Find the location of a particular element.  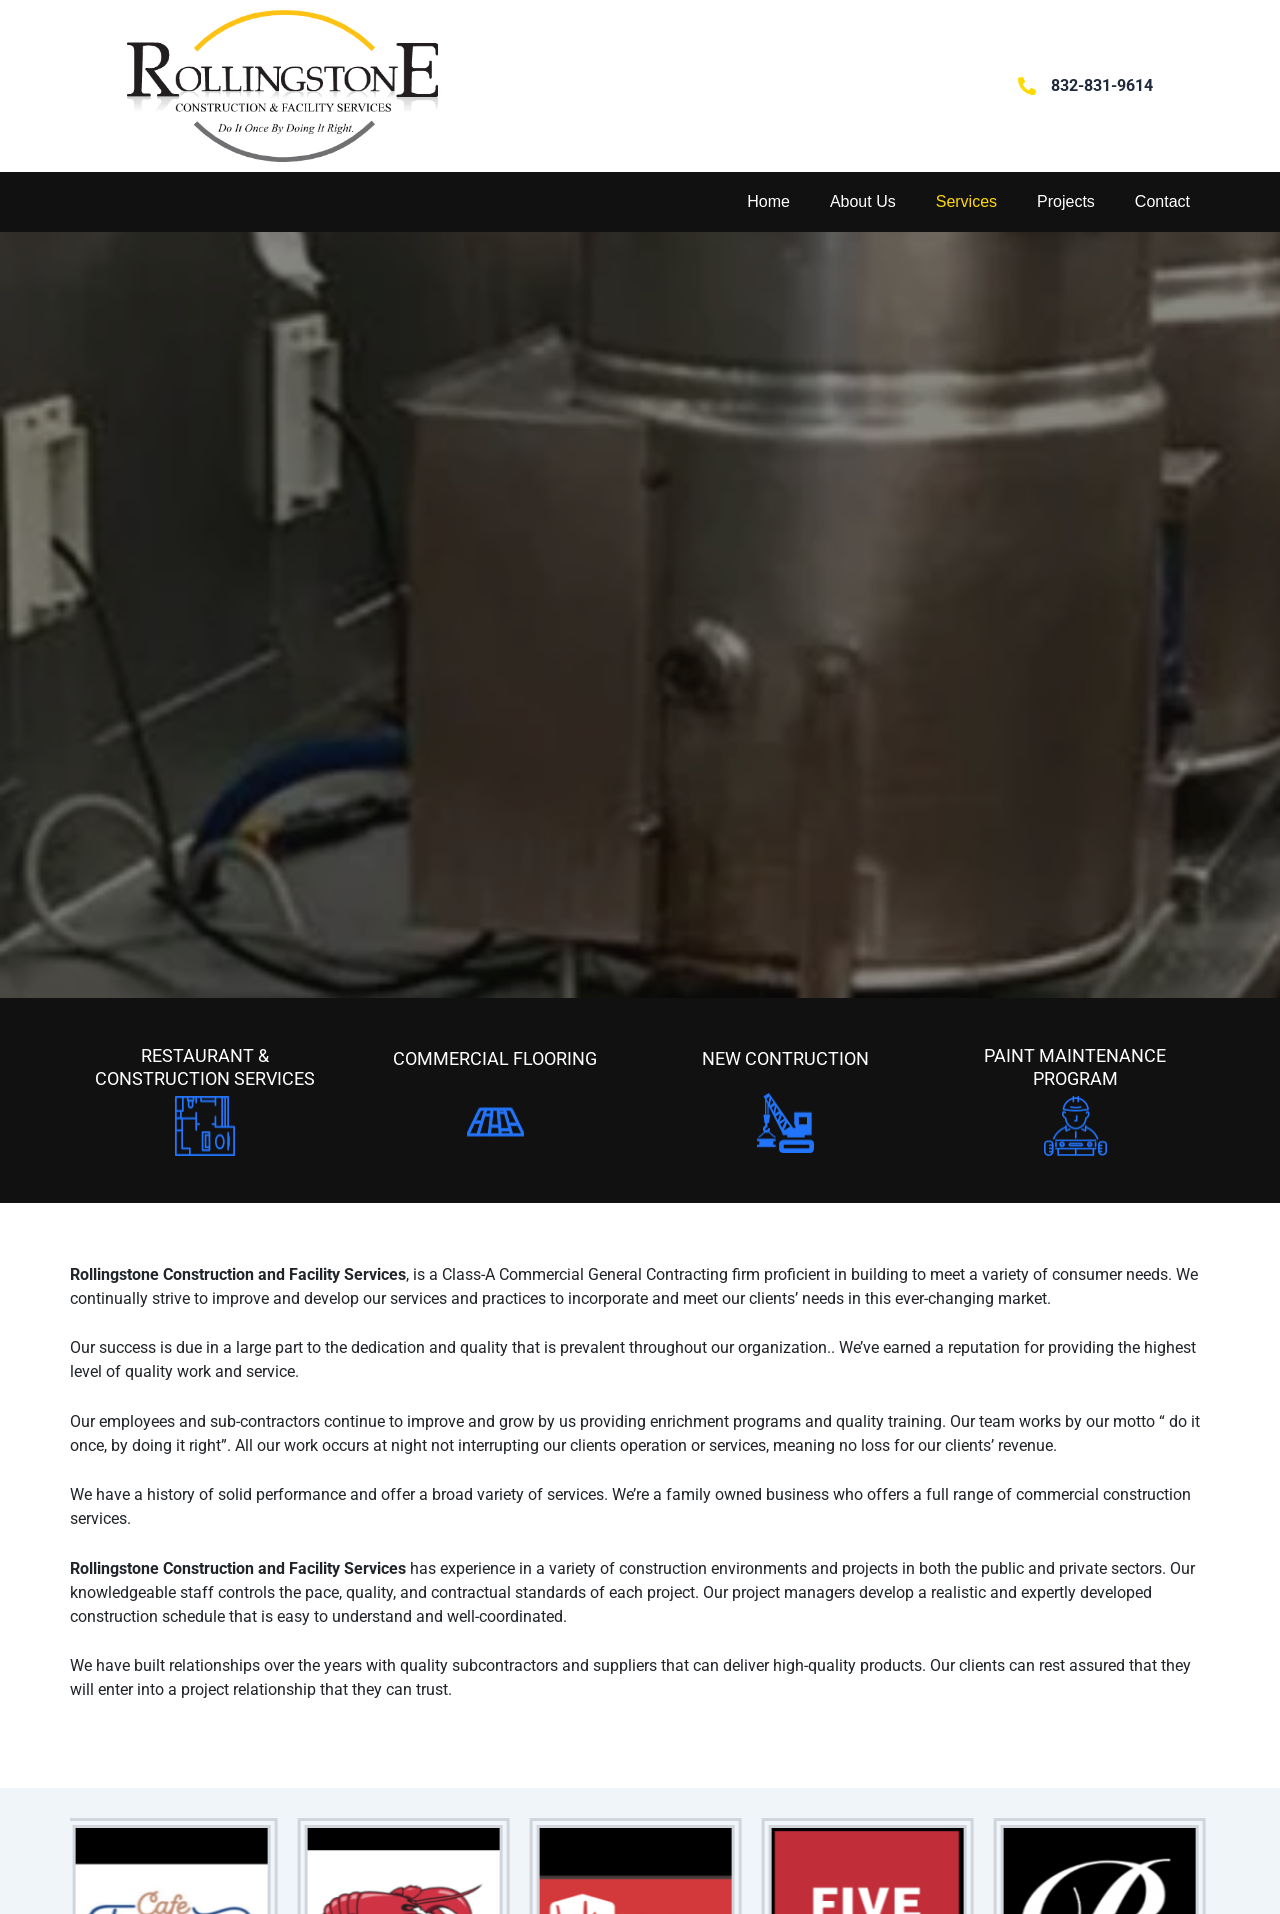

Contact is located at coordinates (1162, 201).